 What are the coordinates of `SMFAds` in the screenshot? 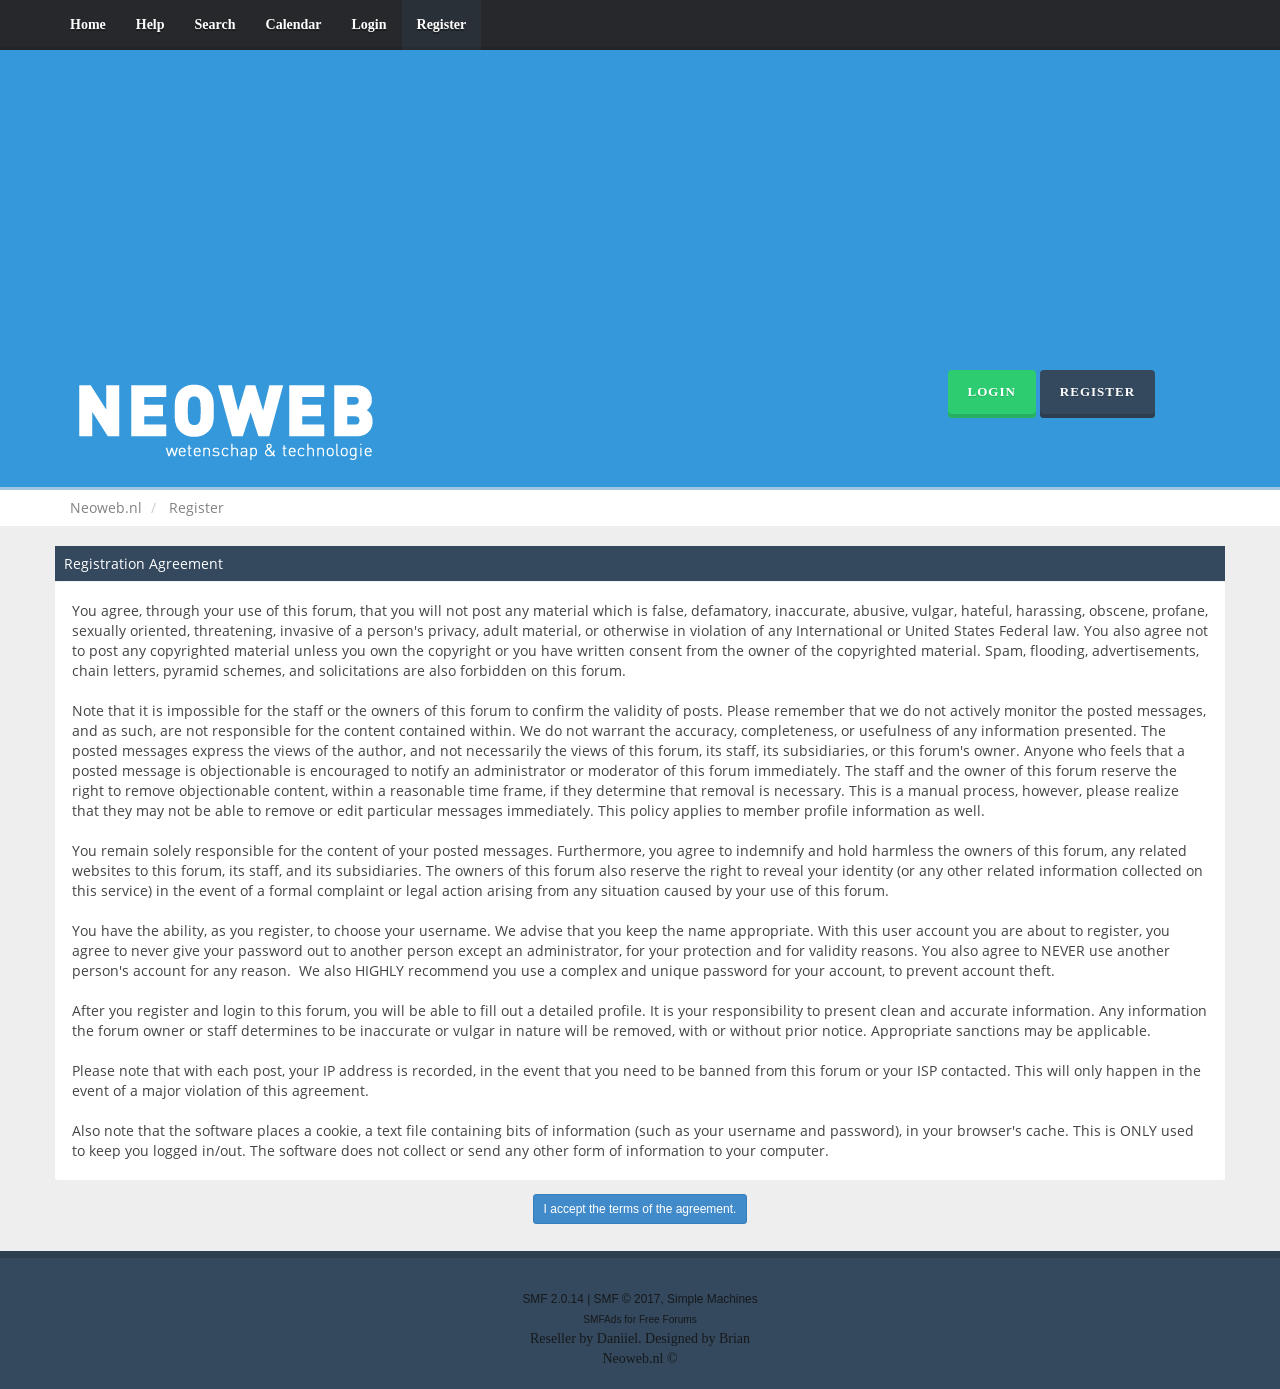 It's located at (602, 1319).